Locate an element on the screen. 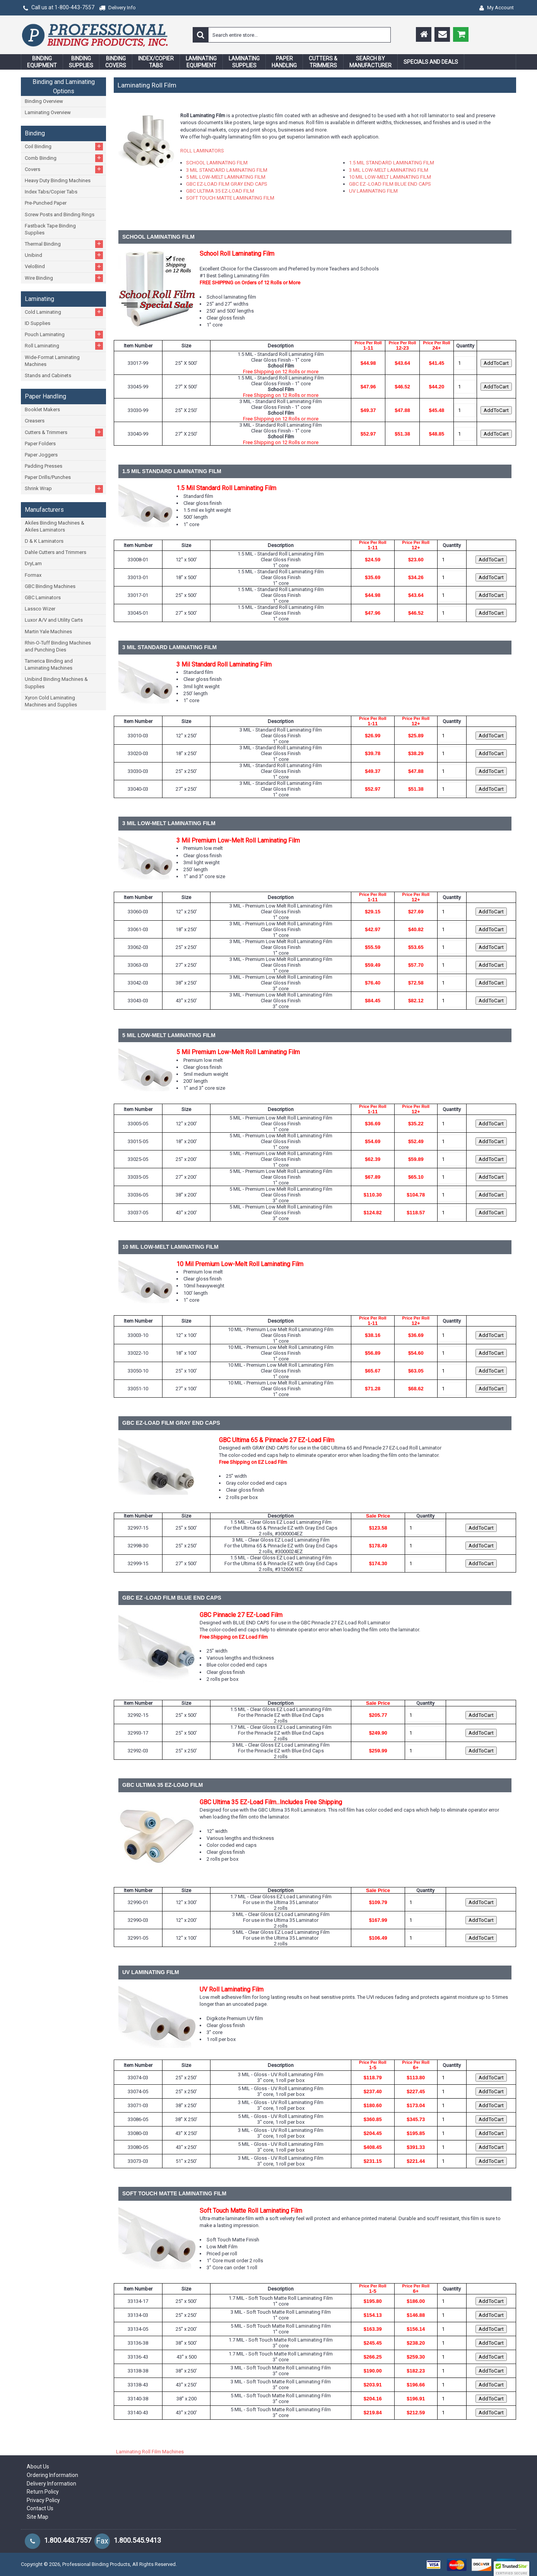 The image size is (537, 2576). Laminating Roll Film Machines is located at coordinates (150, 2452).